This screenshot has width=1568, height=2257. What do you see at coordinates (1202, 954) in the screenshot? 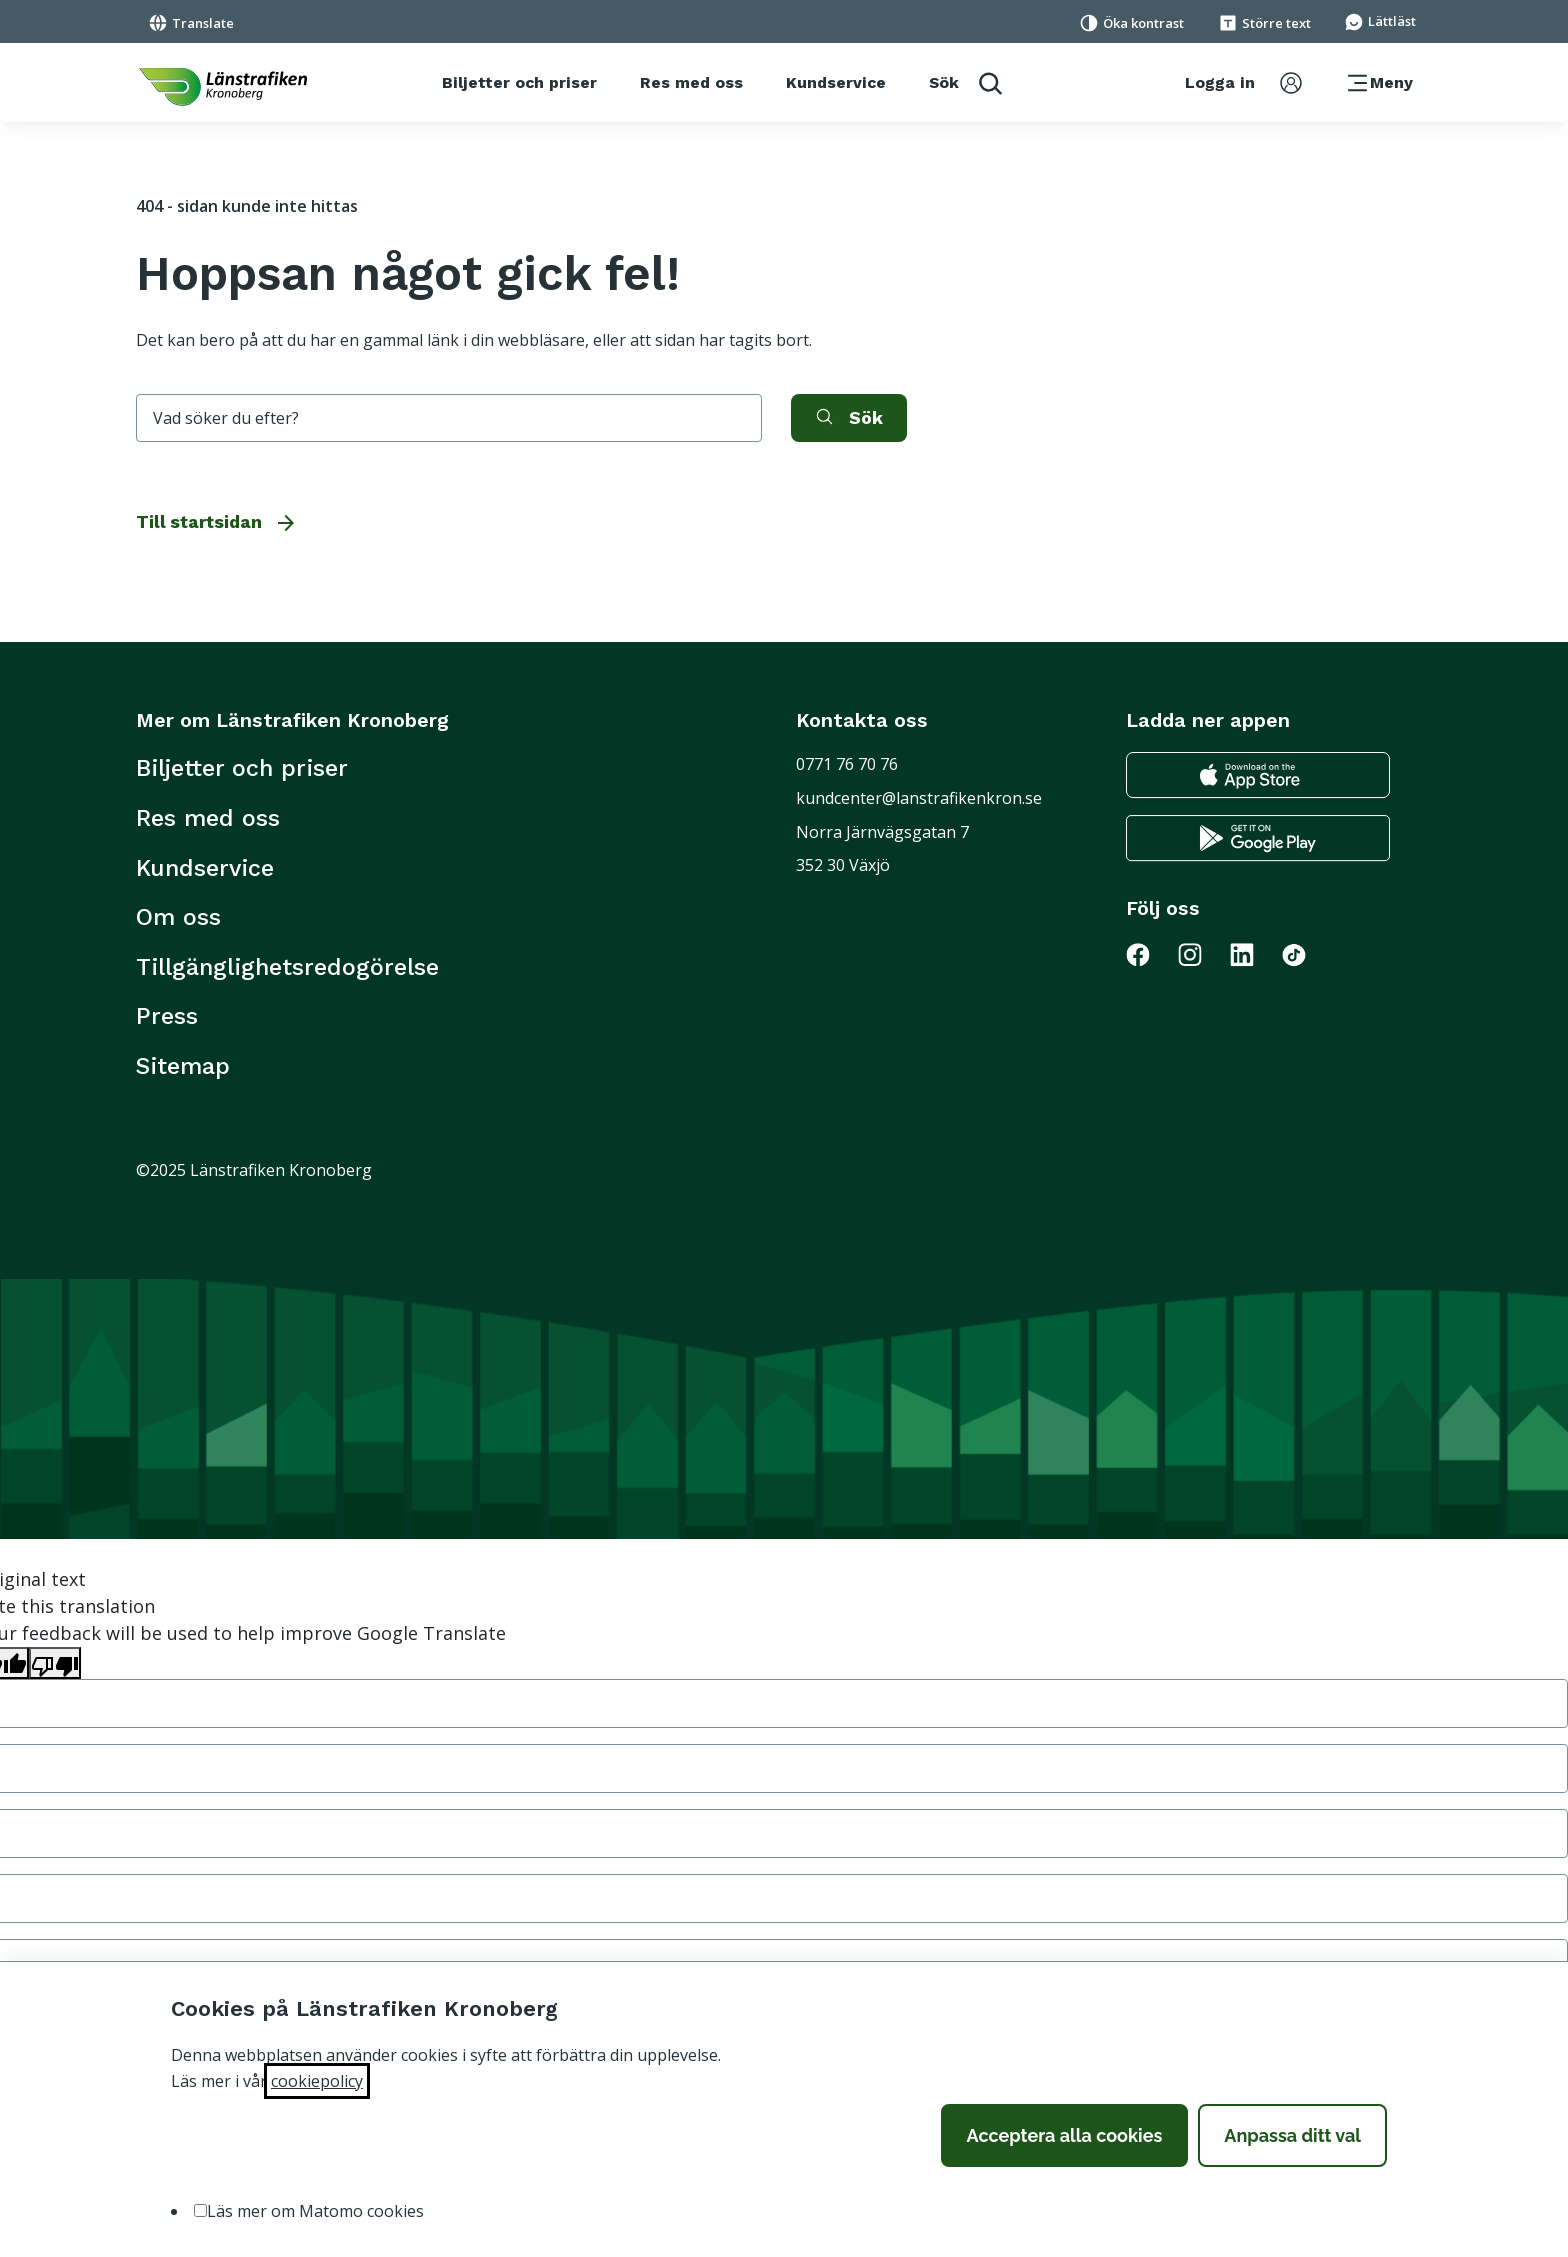
I see `[Gå till Länstrafiken på Instagram]` at bounding box center [1202, 954].